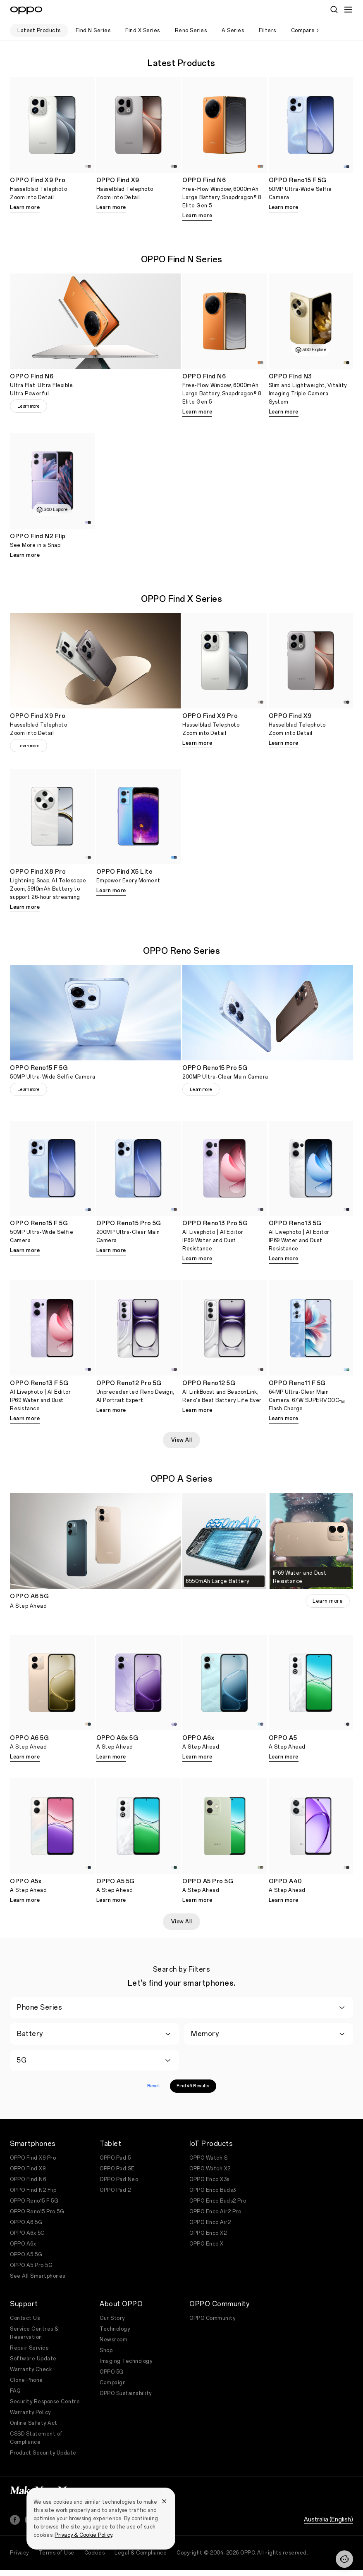 This screenshot has height=2576, width=363. What do you see at coordinates (113, 2383) in the screenshot?
I see `Campaign` at bounding box center [113, 2383].